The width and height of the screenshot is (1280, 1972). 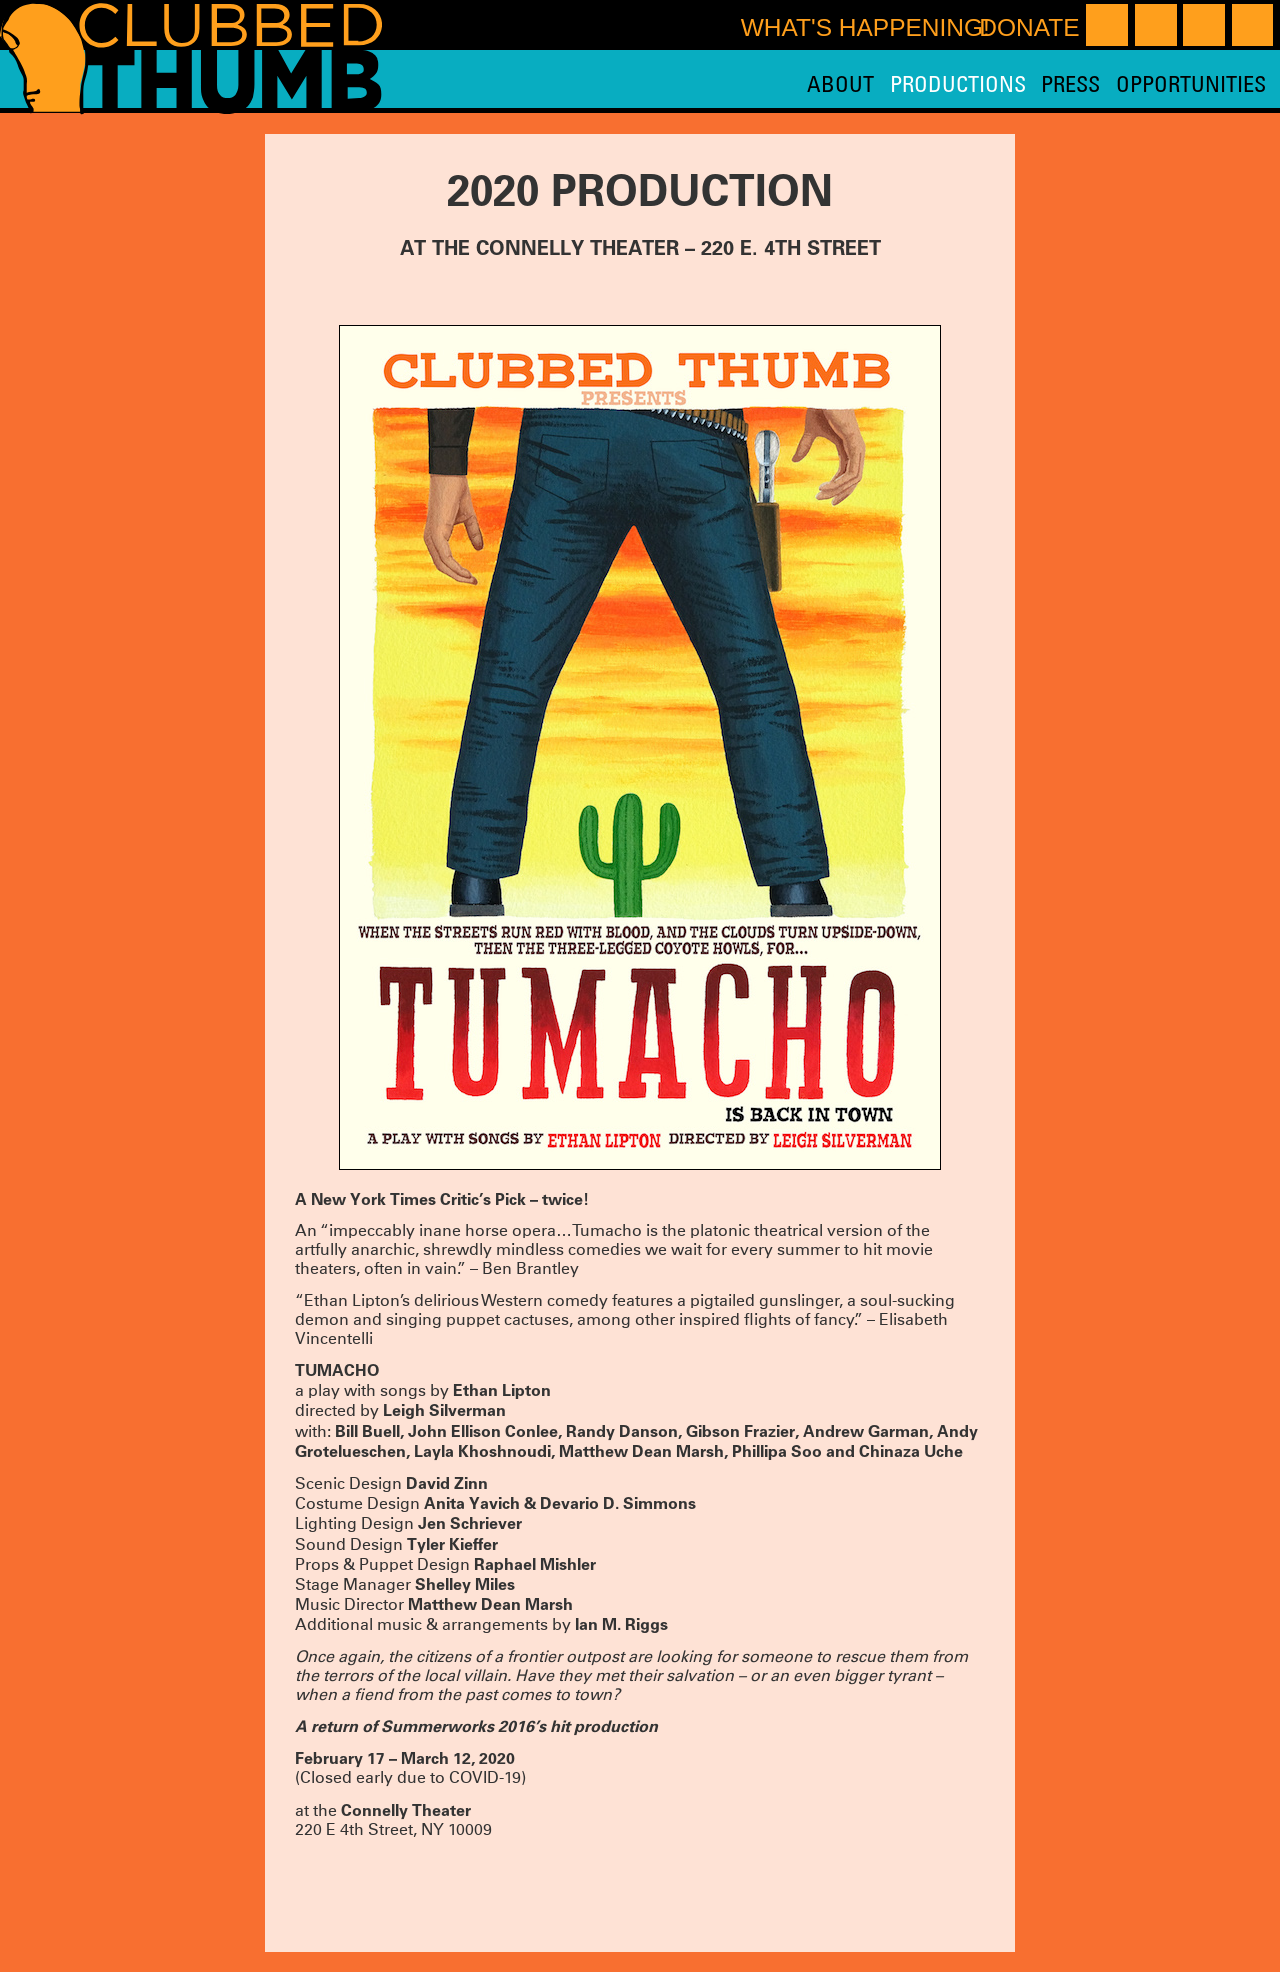 What do you see at coordinates (840, 83) in the screenshot?
I see `About [menuitem]` at bounding box center [840, 83].